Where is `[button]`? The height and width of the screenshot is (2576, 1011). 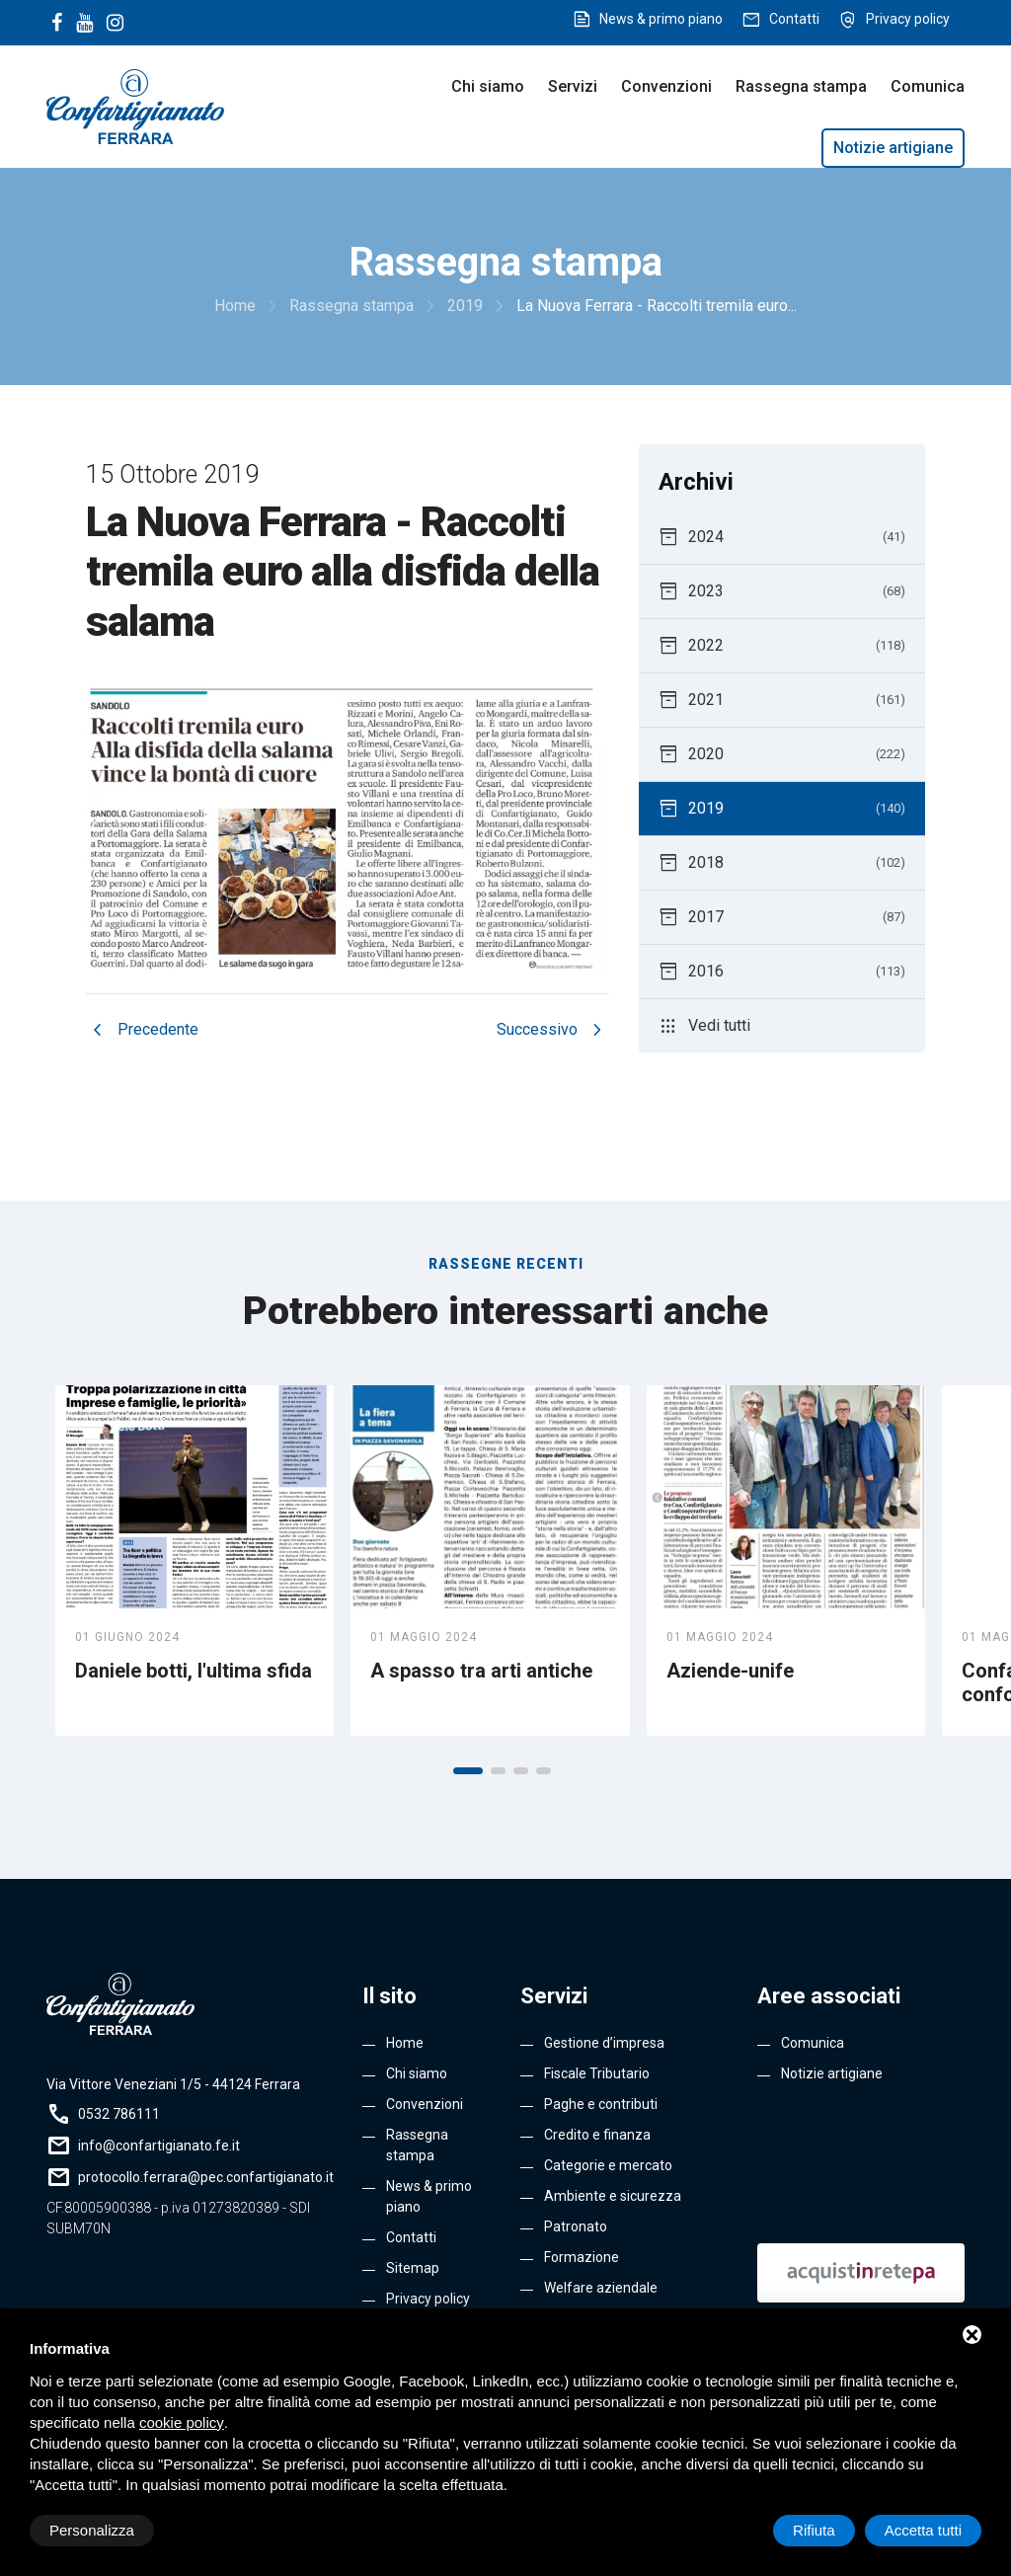
[button] is located at coordinates (468, 1770).